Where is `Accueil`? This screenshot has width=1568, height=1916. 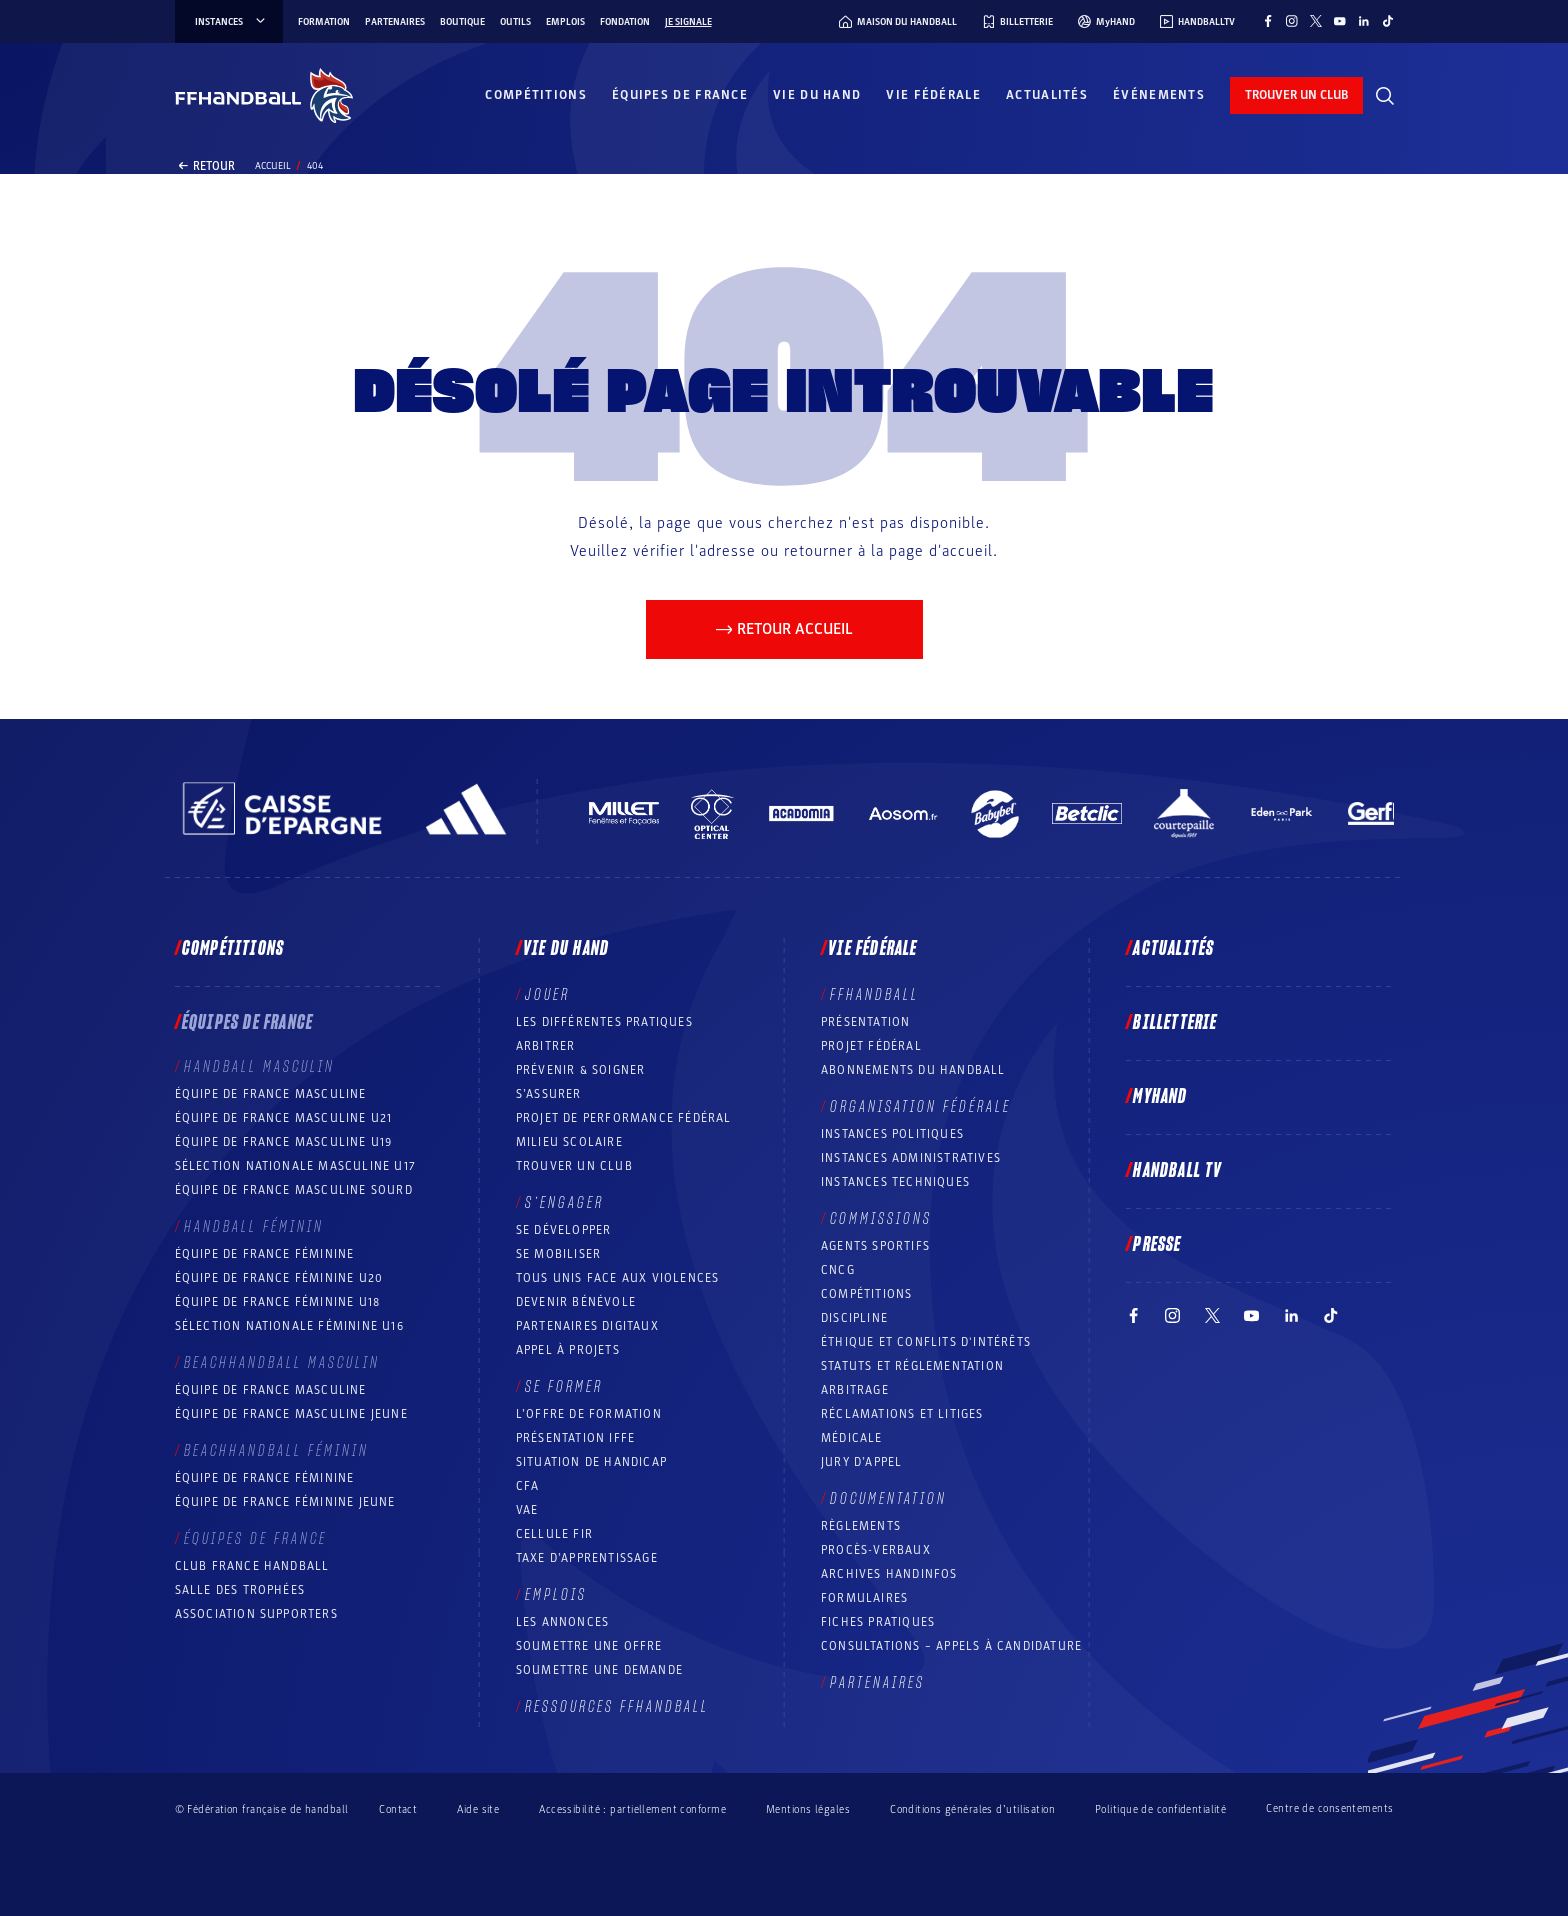 Accueil is located at coordinates (273, 166).